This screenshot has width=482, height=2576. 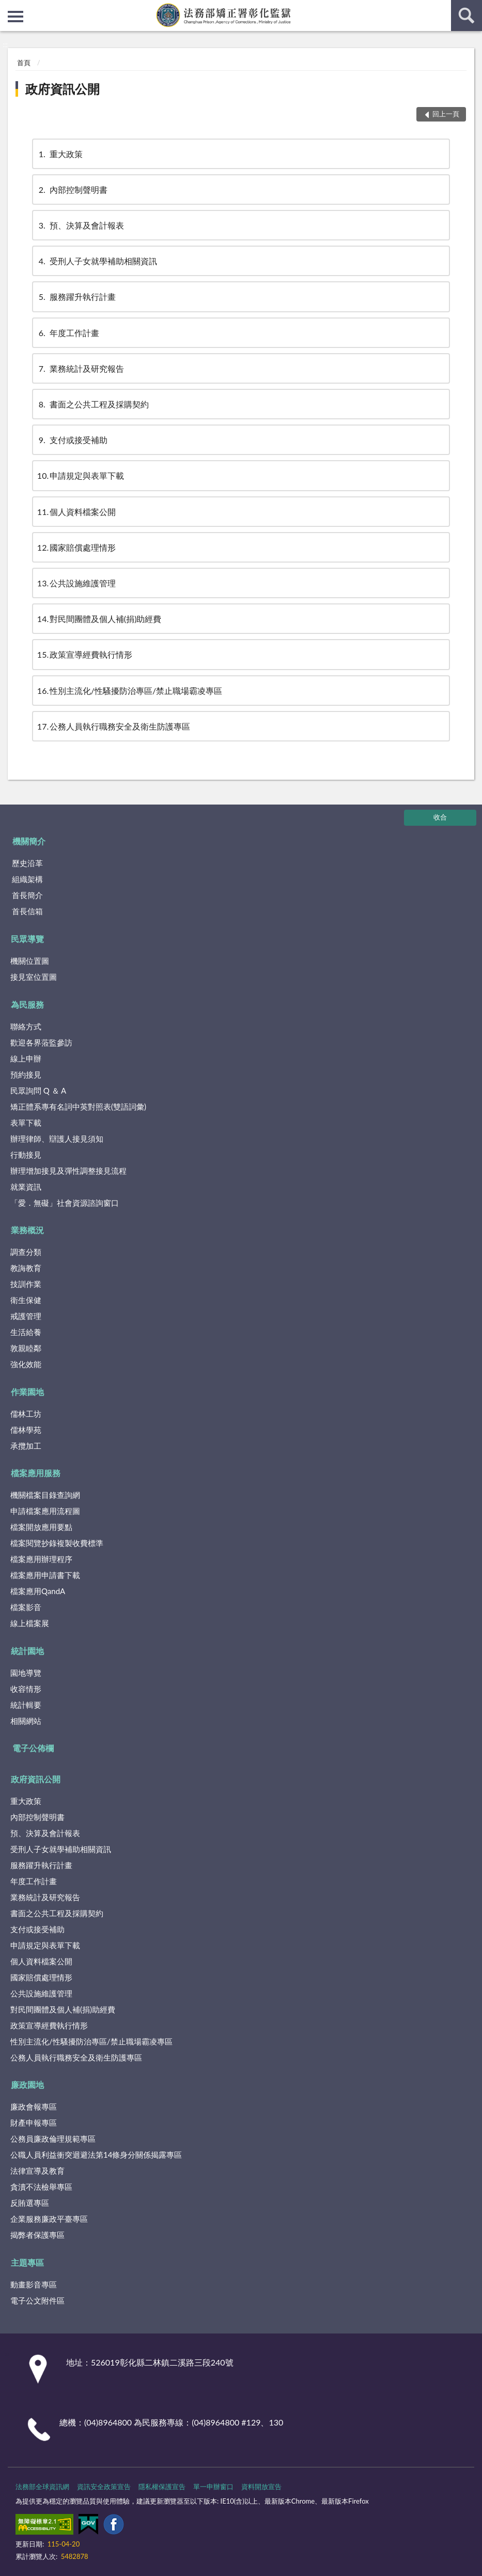 What do you see at coordinates (25, 1720) in the screenshot?
I see `相關網站` at bounding box center [25, 1720].